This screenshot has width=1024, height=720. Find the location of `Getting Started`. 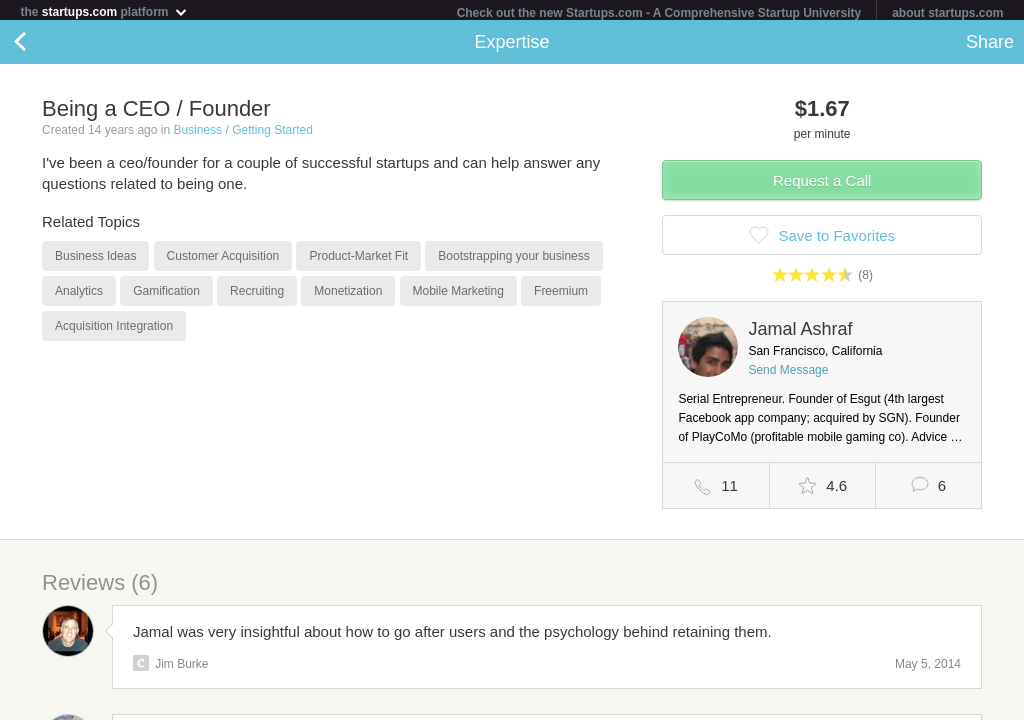

Getting Started is located at coordinates (272, 134).